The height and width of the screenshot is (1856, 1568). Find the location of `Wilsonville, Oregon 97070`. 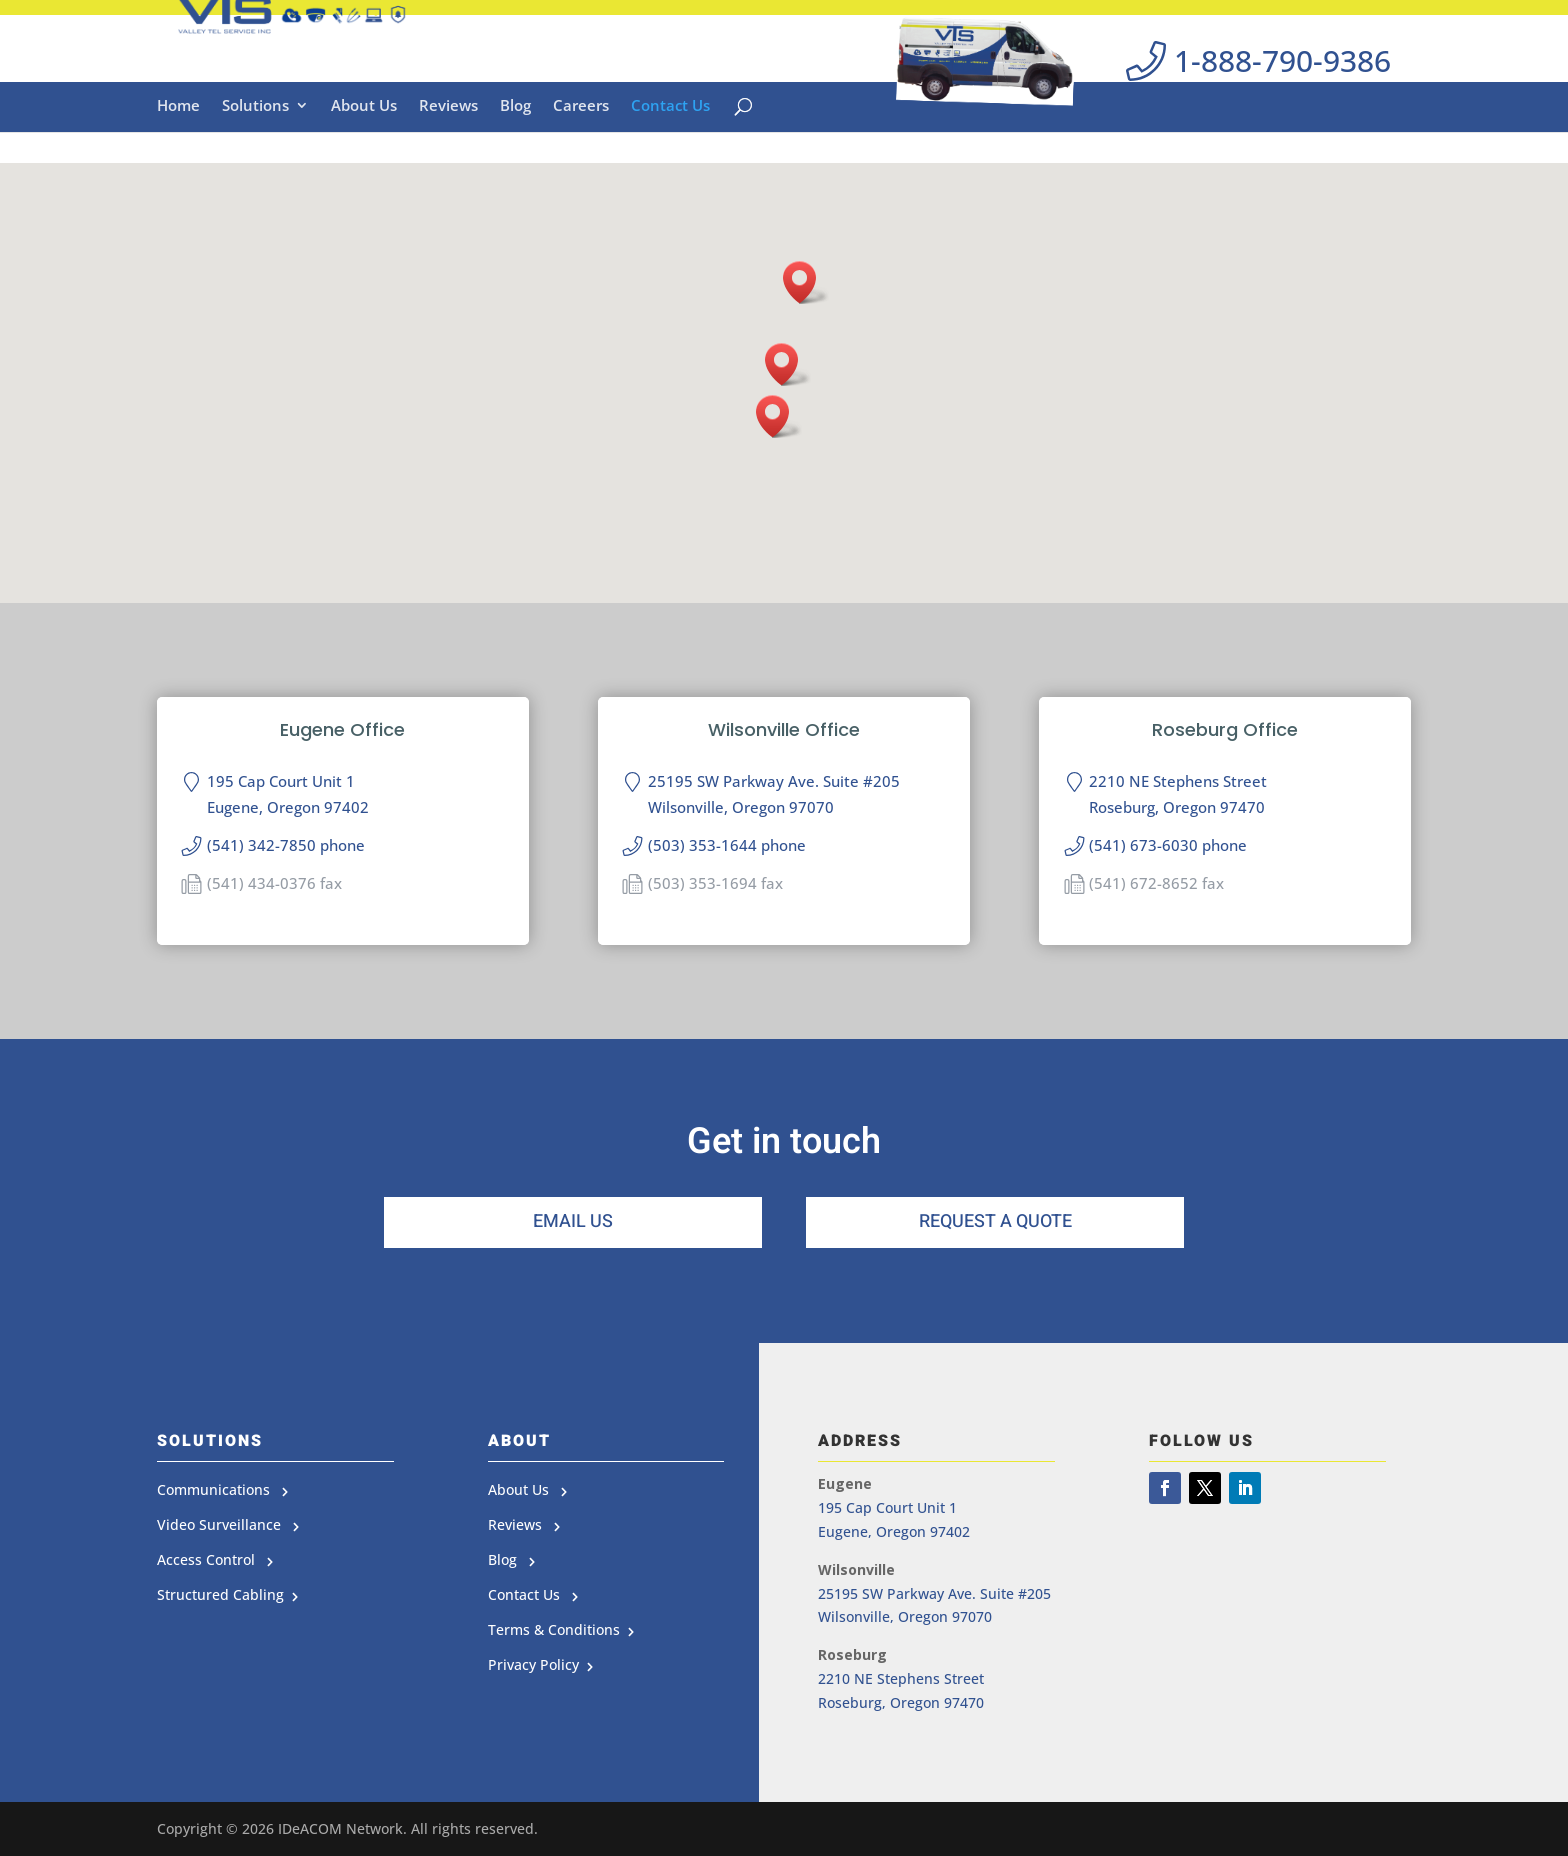

Wilsonville, Oregon 97070 is located at coordinates (905, 1616).